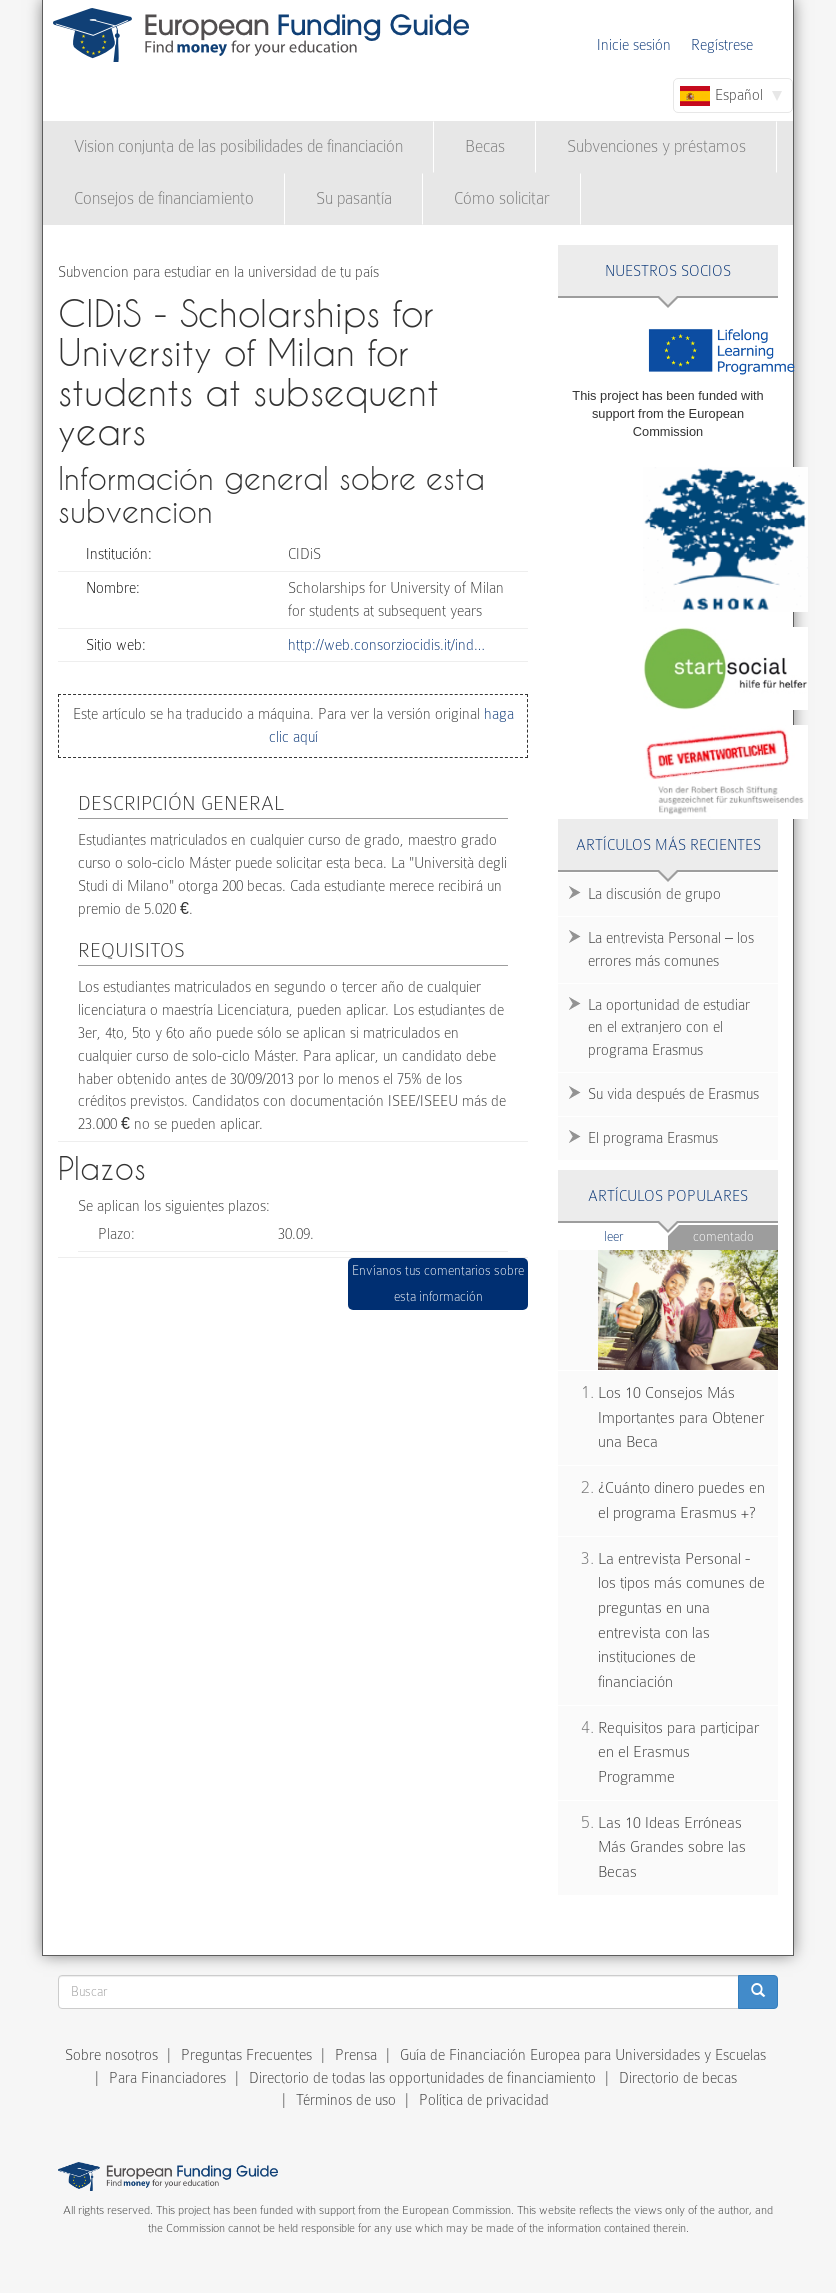 Image resolution: width=836 pixels, height=2293 pixels. Describe the element at coordinates (246, 2055) in the screenshot. I see `Preguntas Frecuentes` at that location.